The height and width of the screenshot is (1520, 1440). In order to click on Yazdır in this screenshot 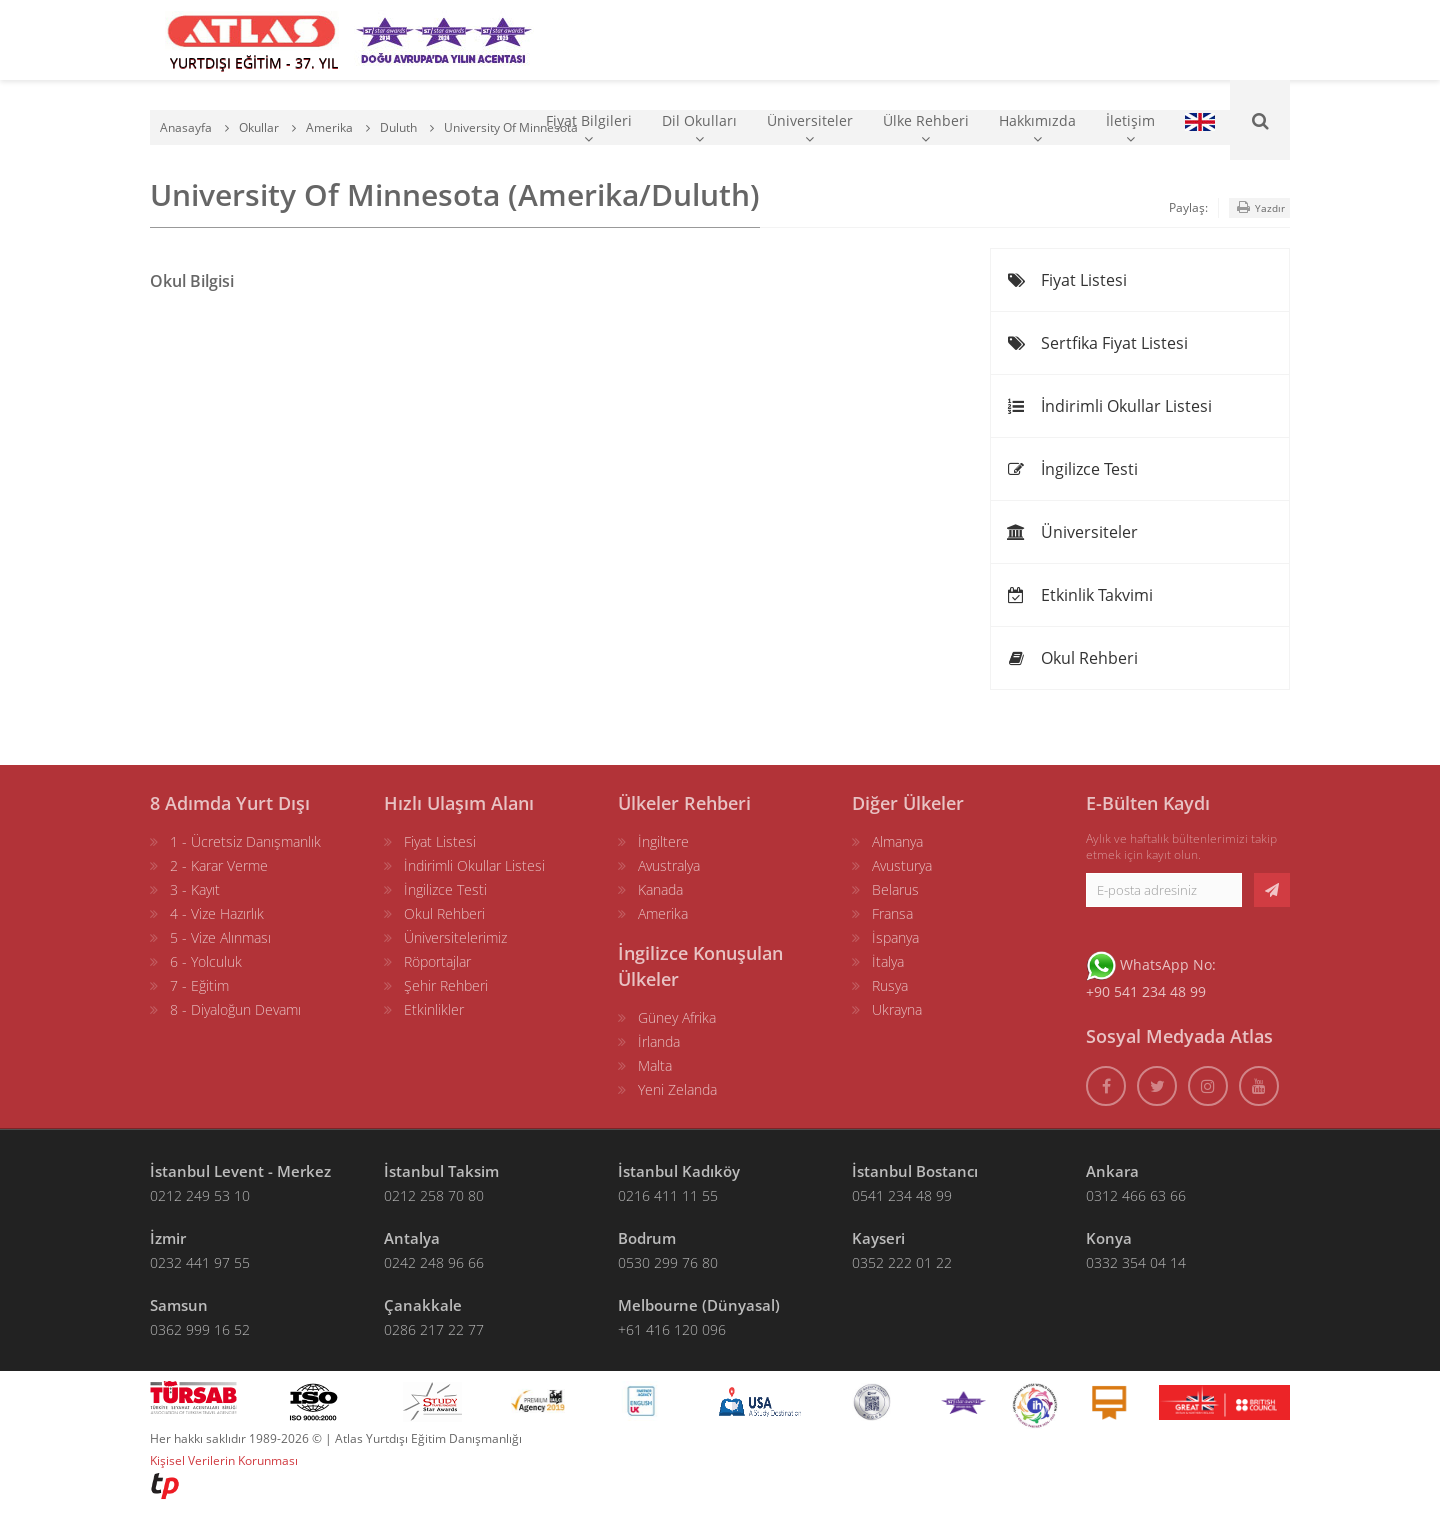, I will do `click(1259, 207)`.